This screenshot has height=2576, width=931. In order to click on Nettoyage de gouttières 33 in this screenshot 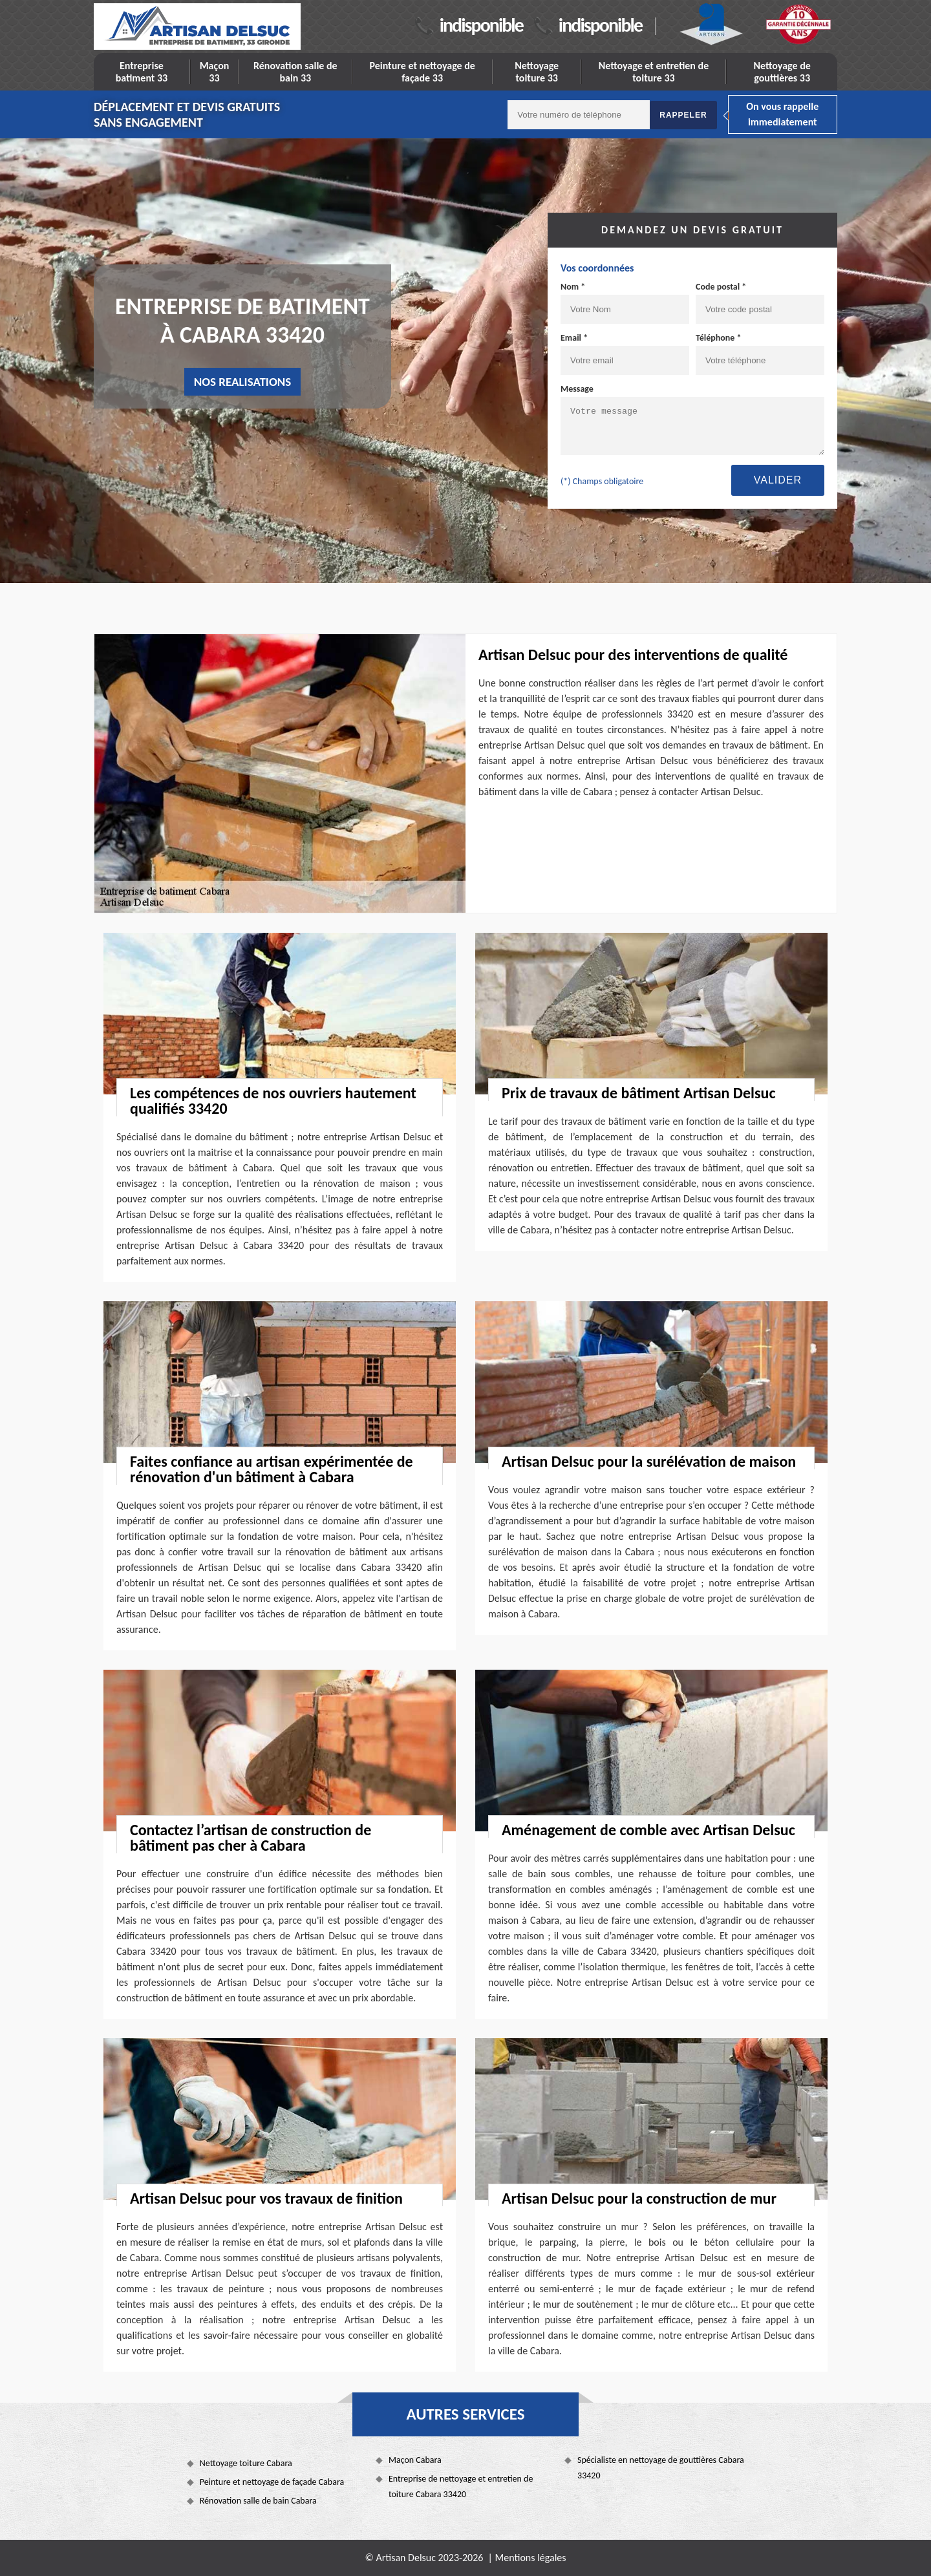, I will do `click(782, 71)`.